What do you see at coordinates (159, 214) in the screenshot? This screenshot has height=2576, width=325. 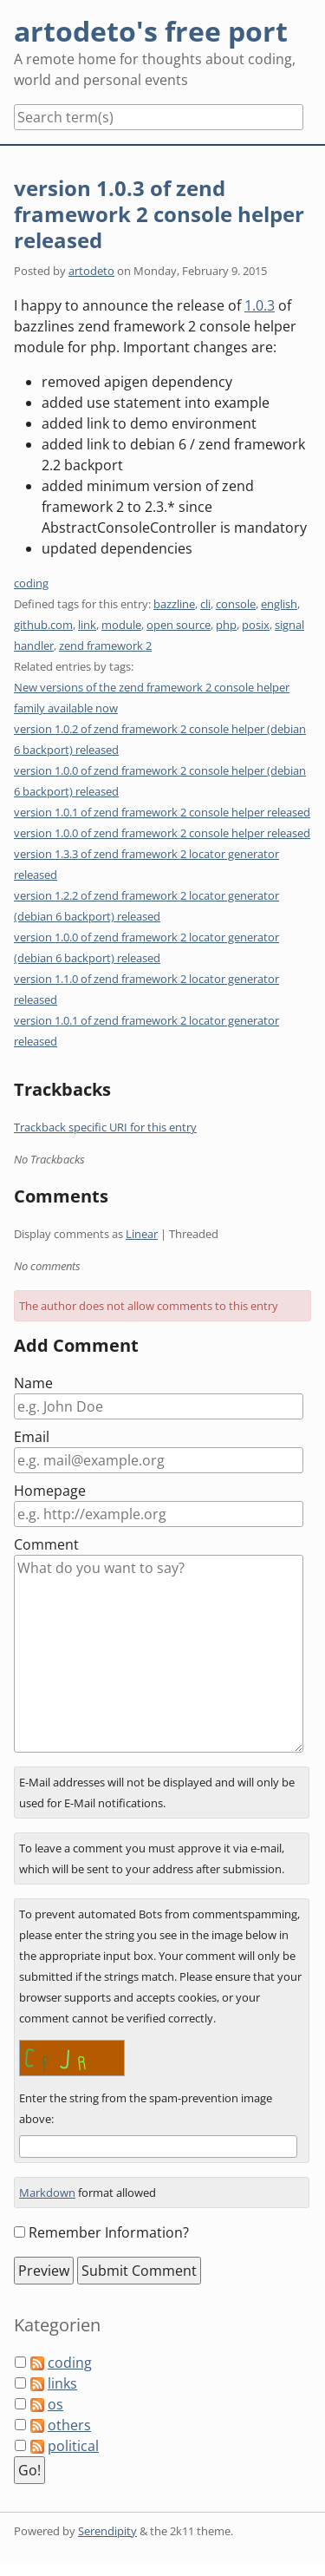 I see `version 1.0.3 of zend framework 2 console helper released` at bounding box center [159, 214].